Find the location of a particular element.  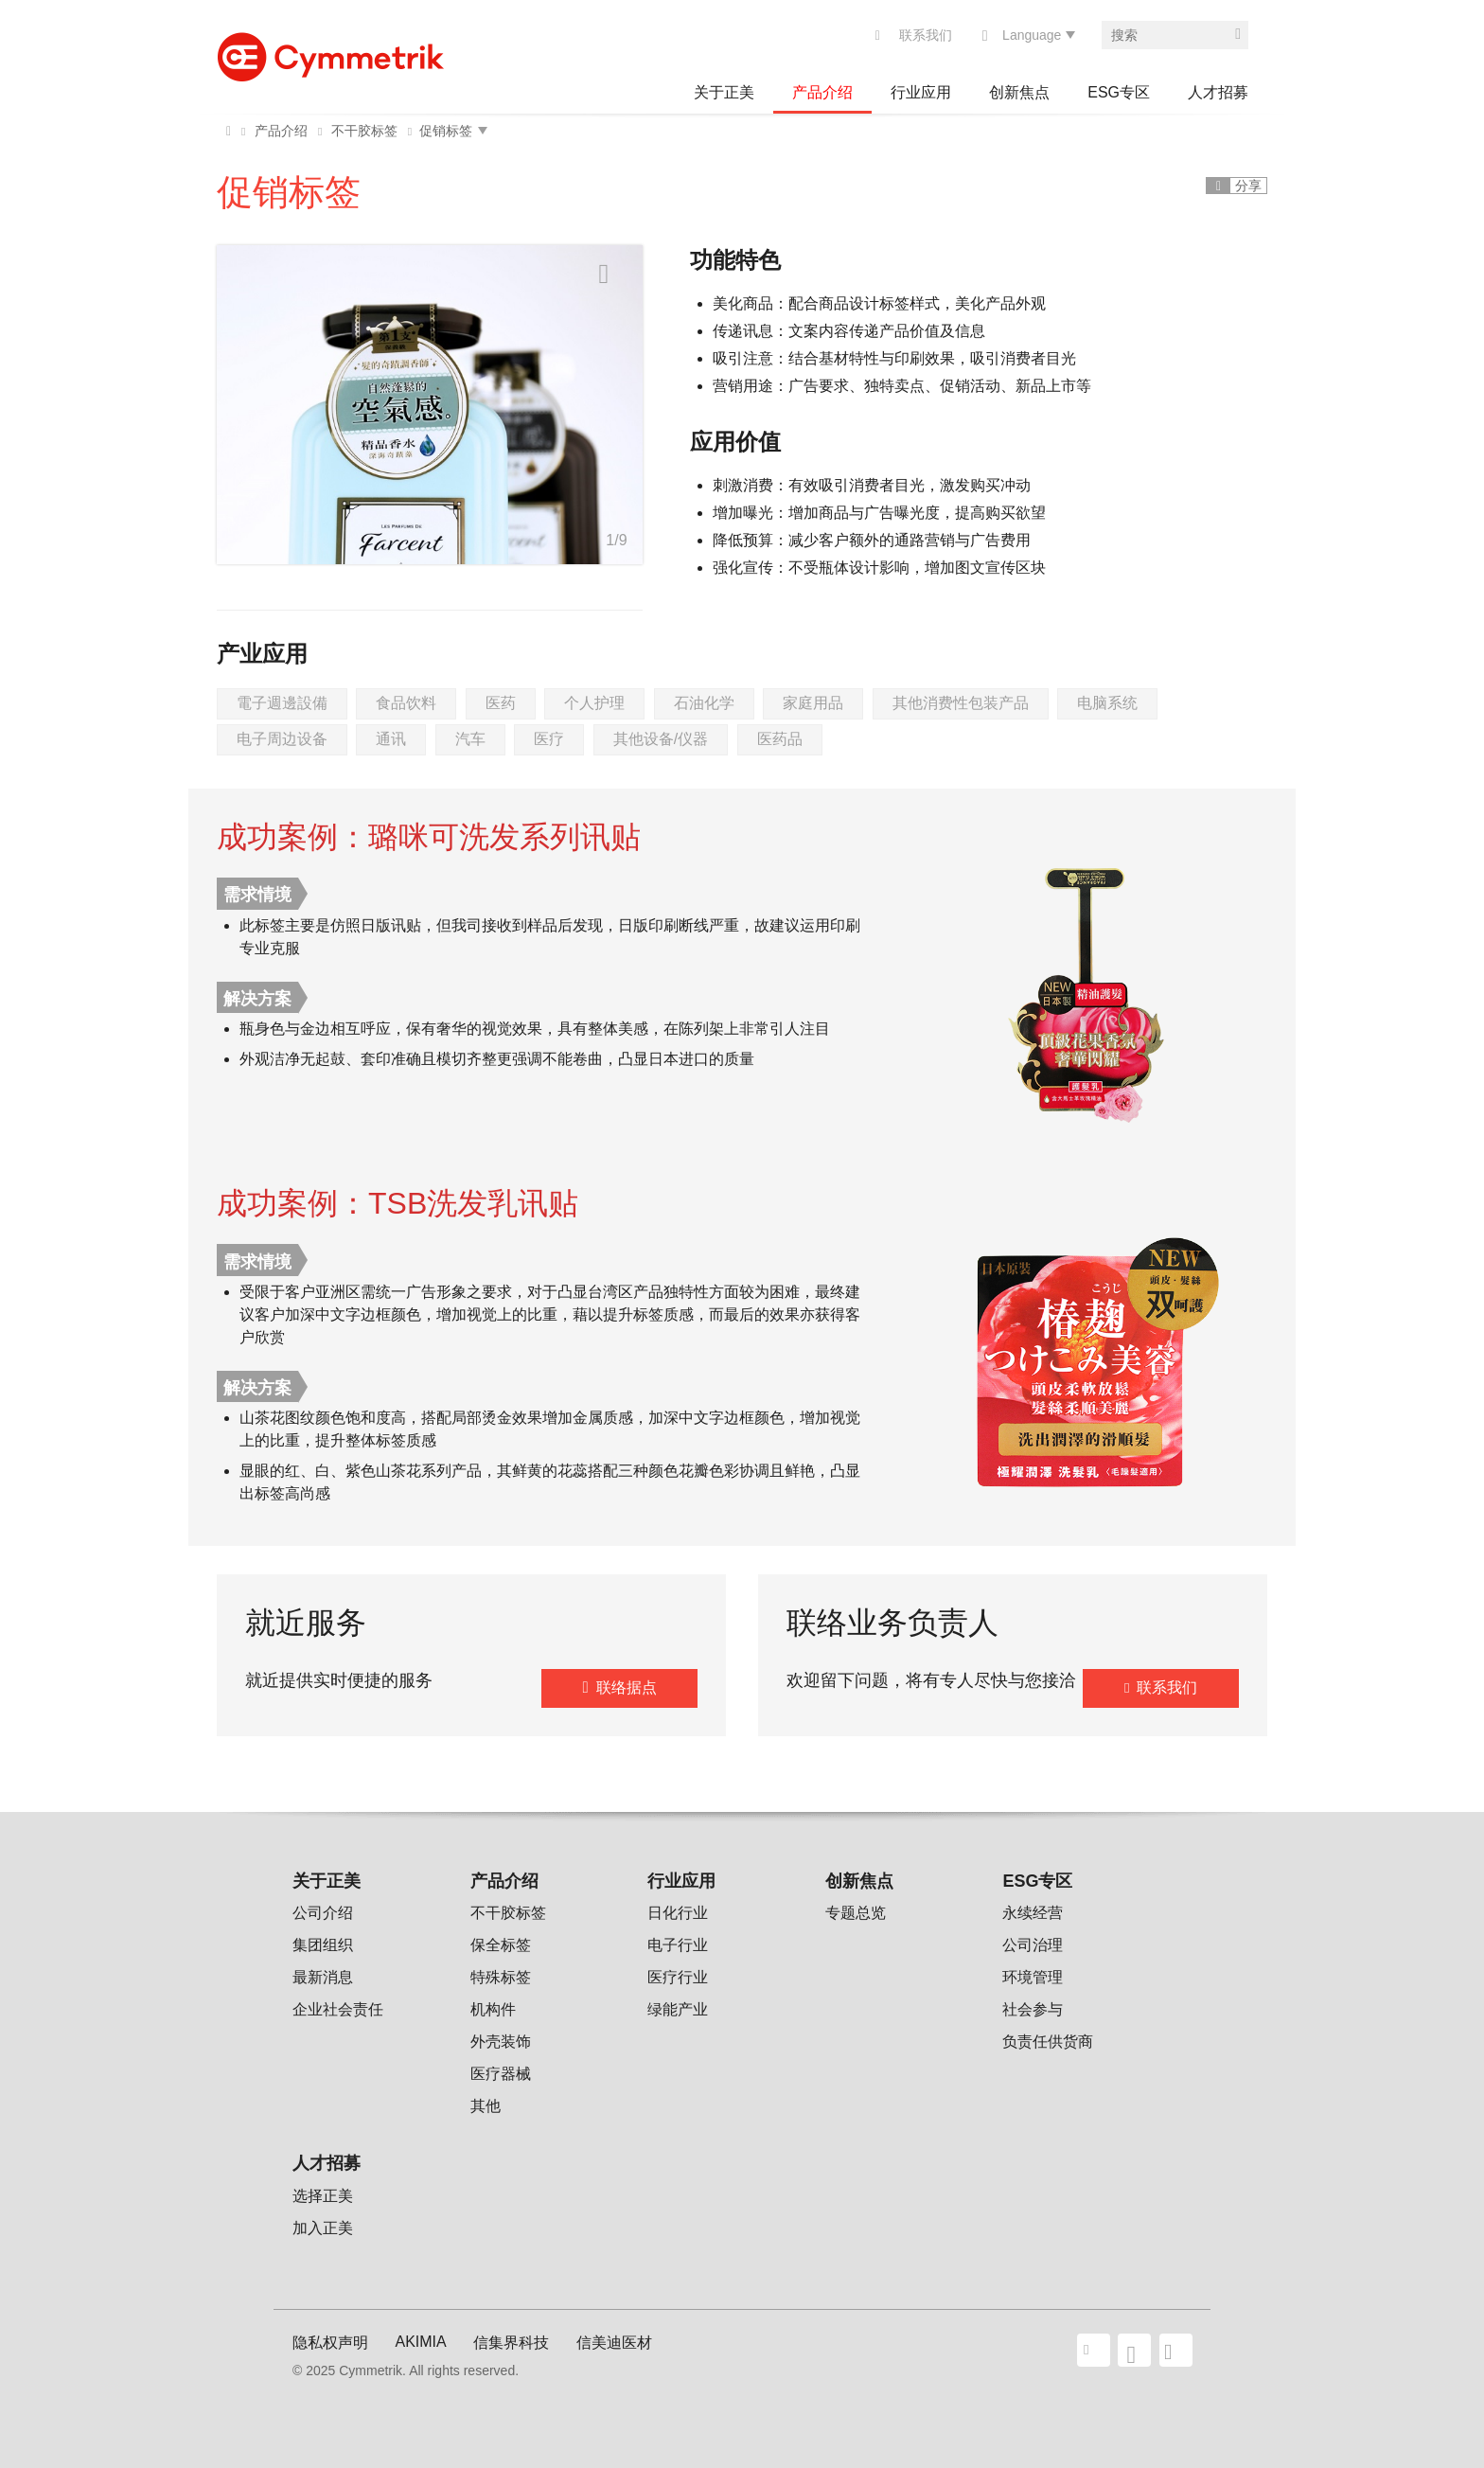

ESG专区 is located at coordinates (1118, 92).